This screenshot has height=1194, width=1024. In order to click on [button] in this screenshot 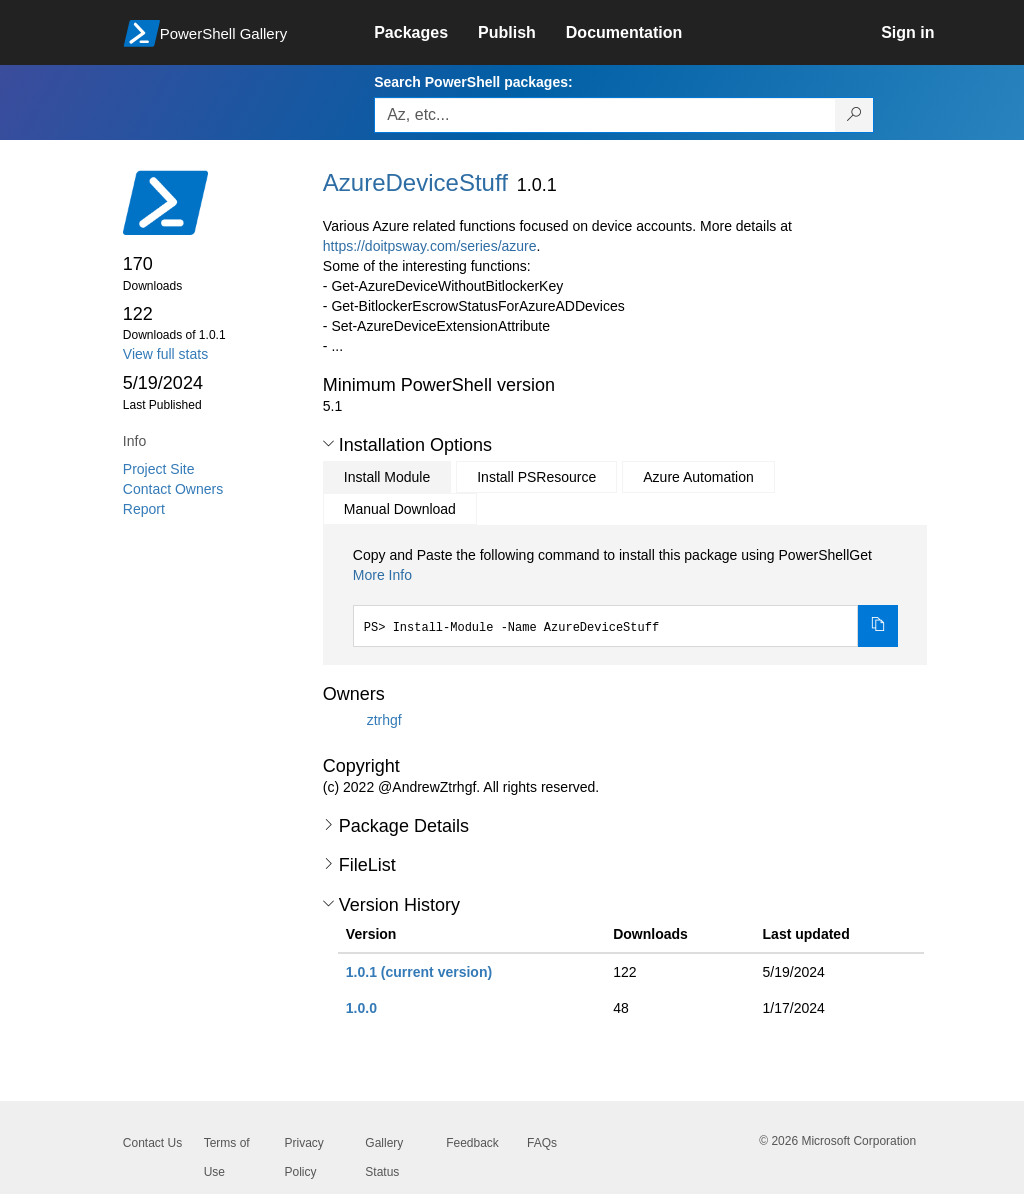, I will do `click(328, 444)`.